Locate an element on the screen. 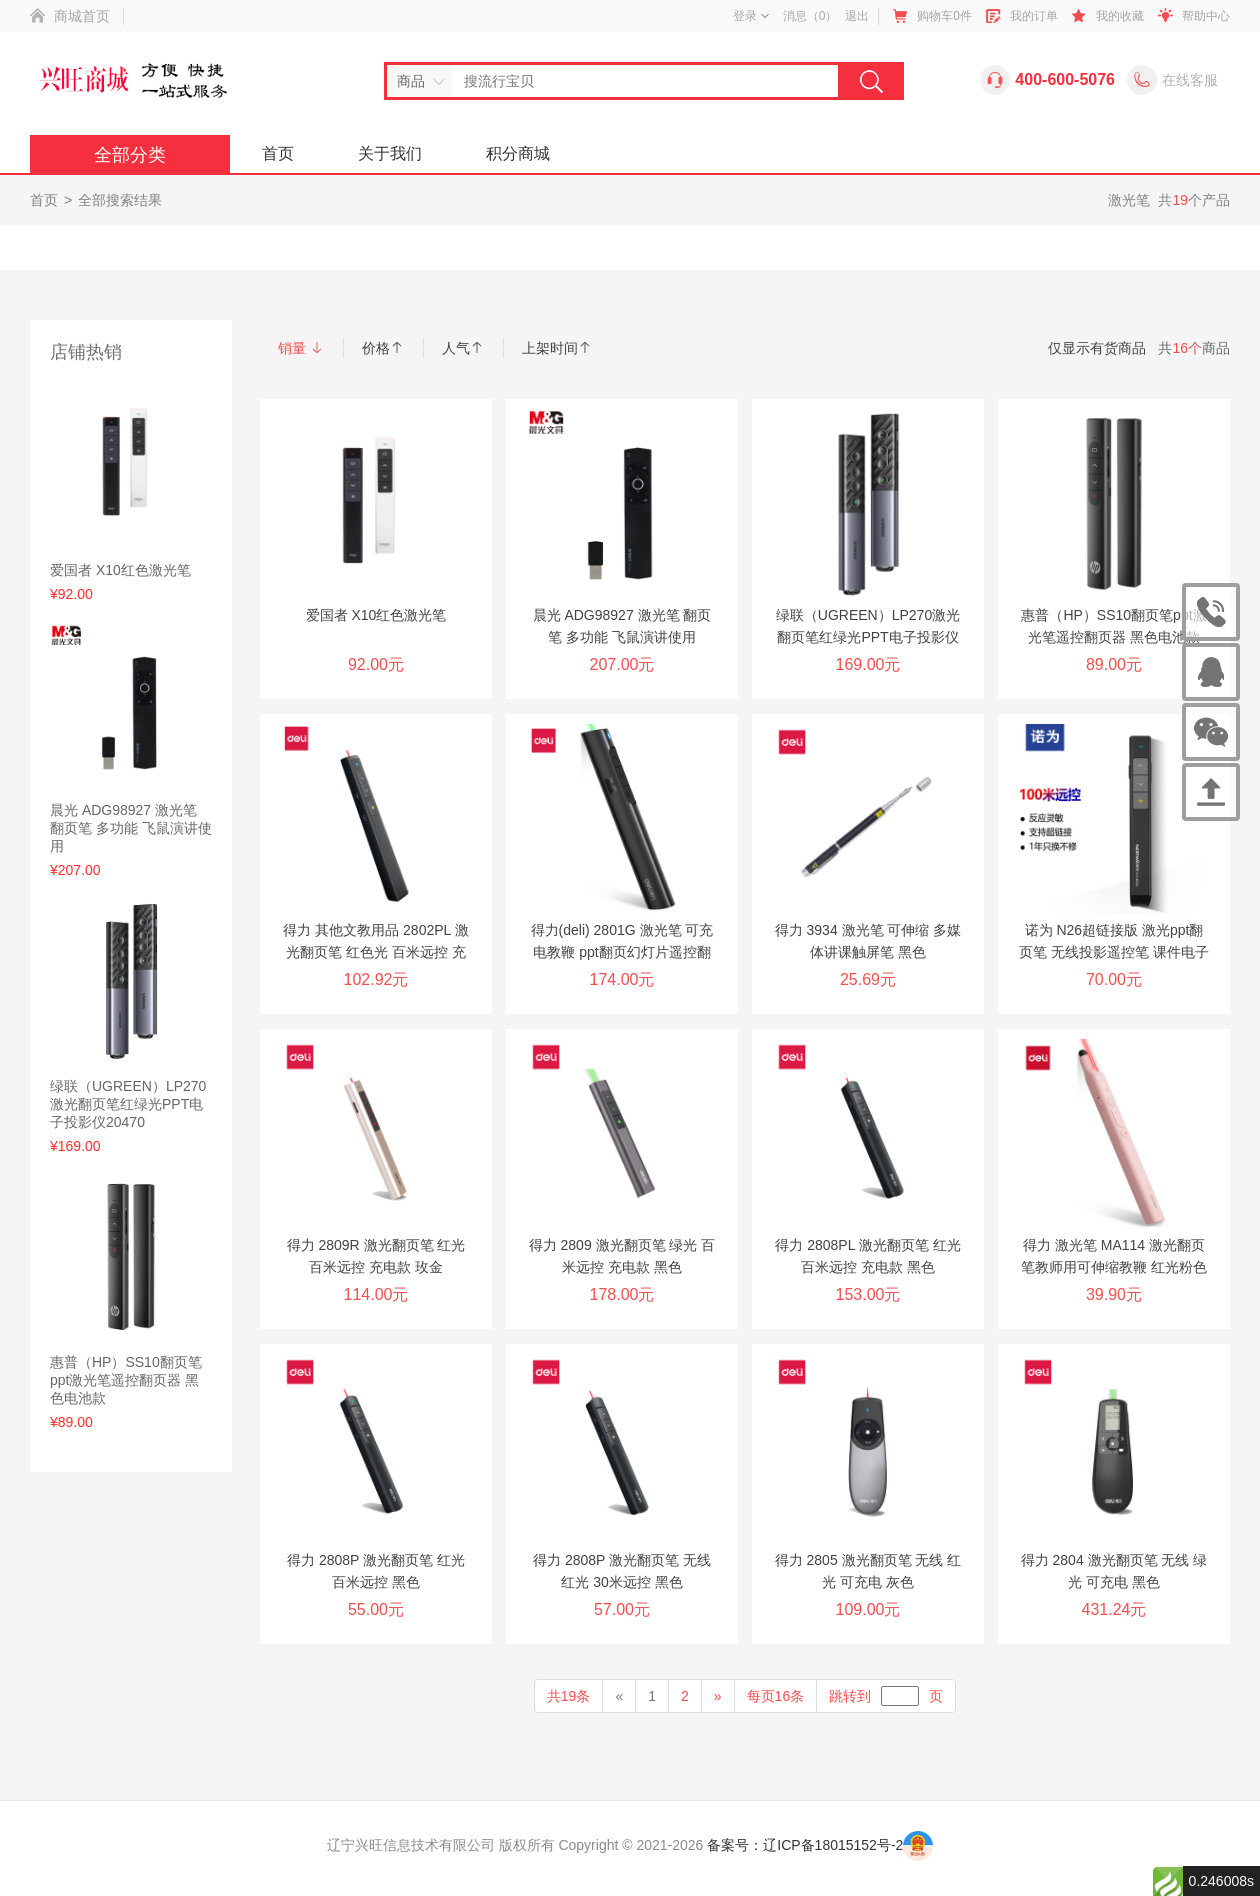 Image resolution: width=1260 pixels, height=1896 pixels. 帮助中心 is located at coordinates (1206, 16).